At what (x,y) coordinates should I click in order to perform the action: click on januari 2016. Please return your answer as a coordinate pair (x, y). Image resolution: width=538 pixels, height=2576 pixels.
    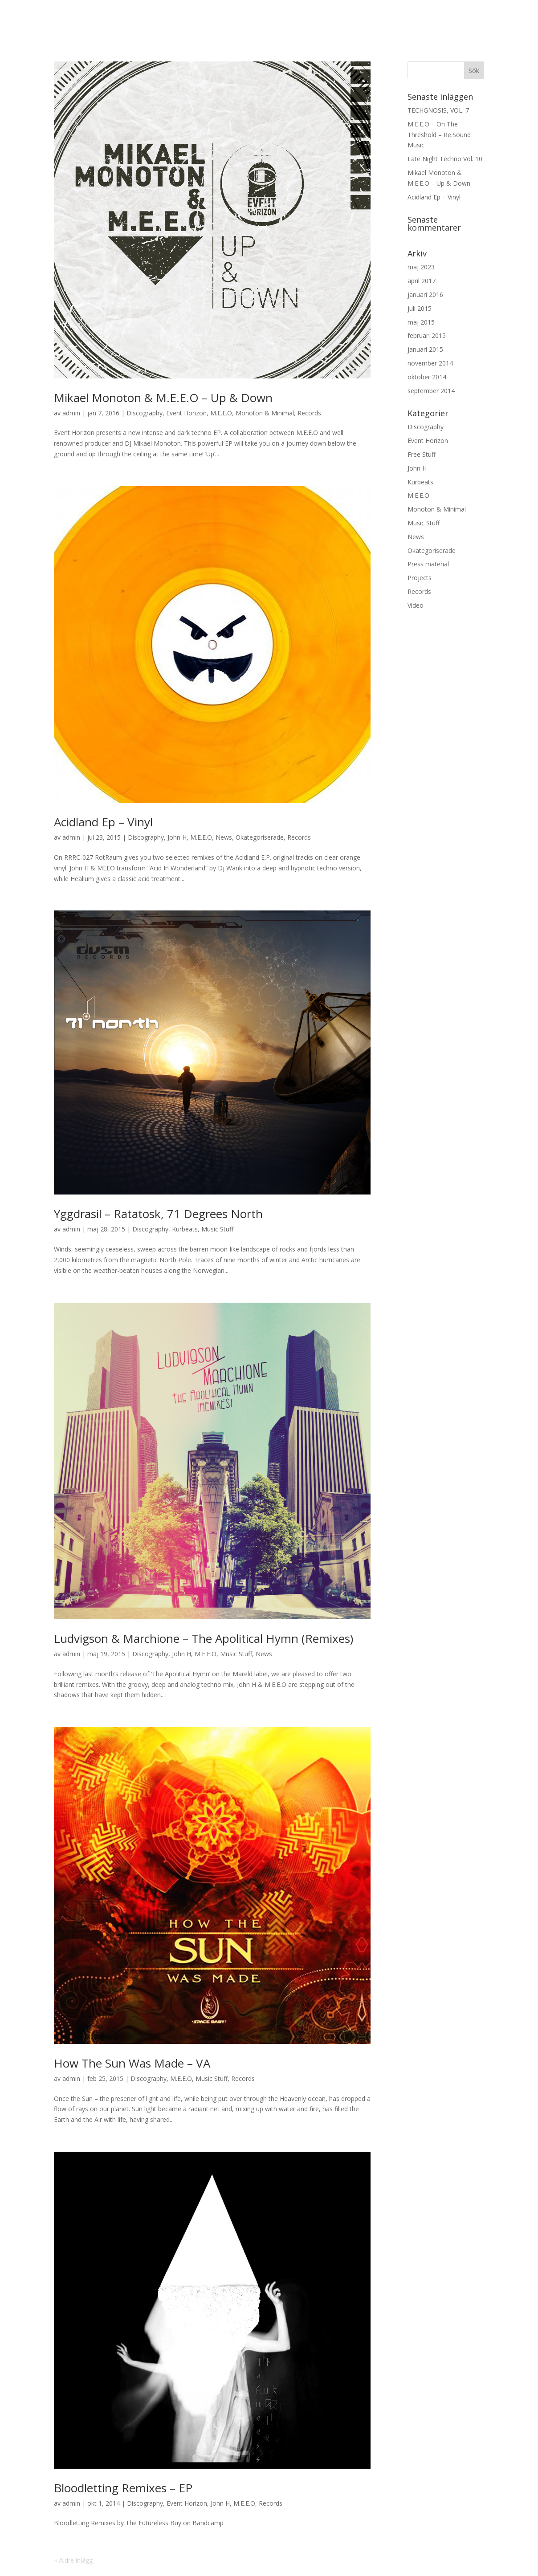
    Looking at the image, I should click on (425, 294).